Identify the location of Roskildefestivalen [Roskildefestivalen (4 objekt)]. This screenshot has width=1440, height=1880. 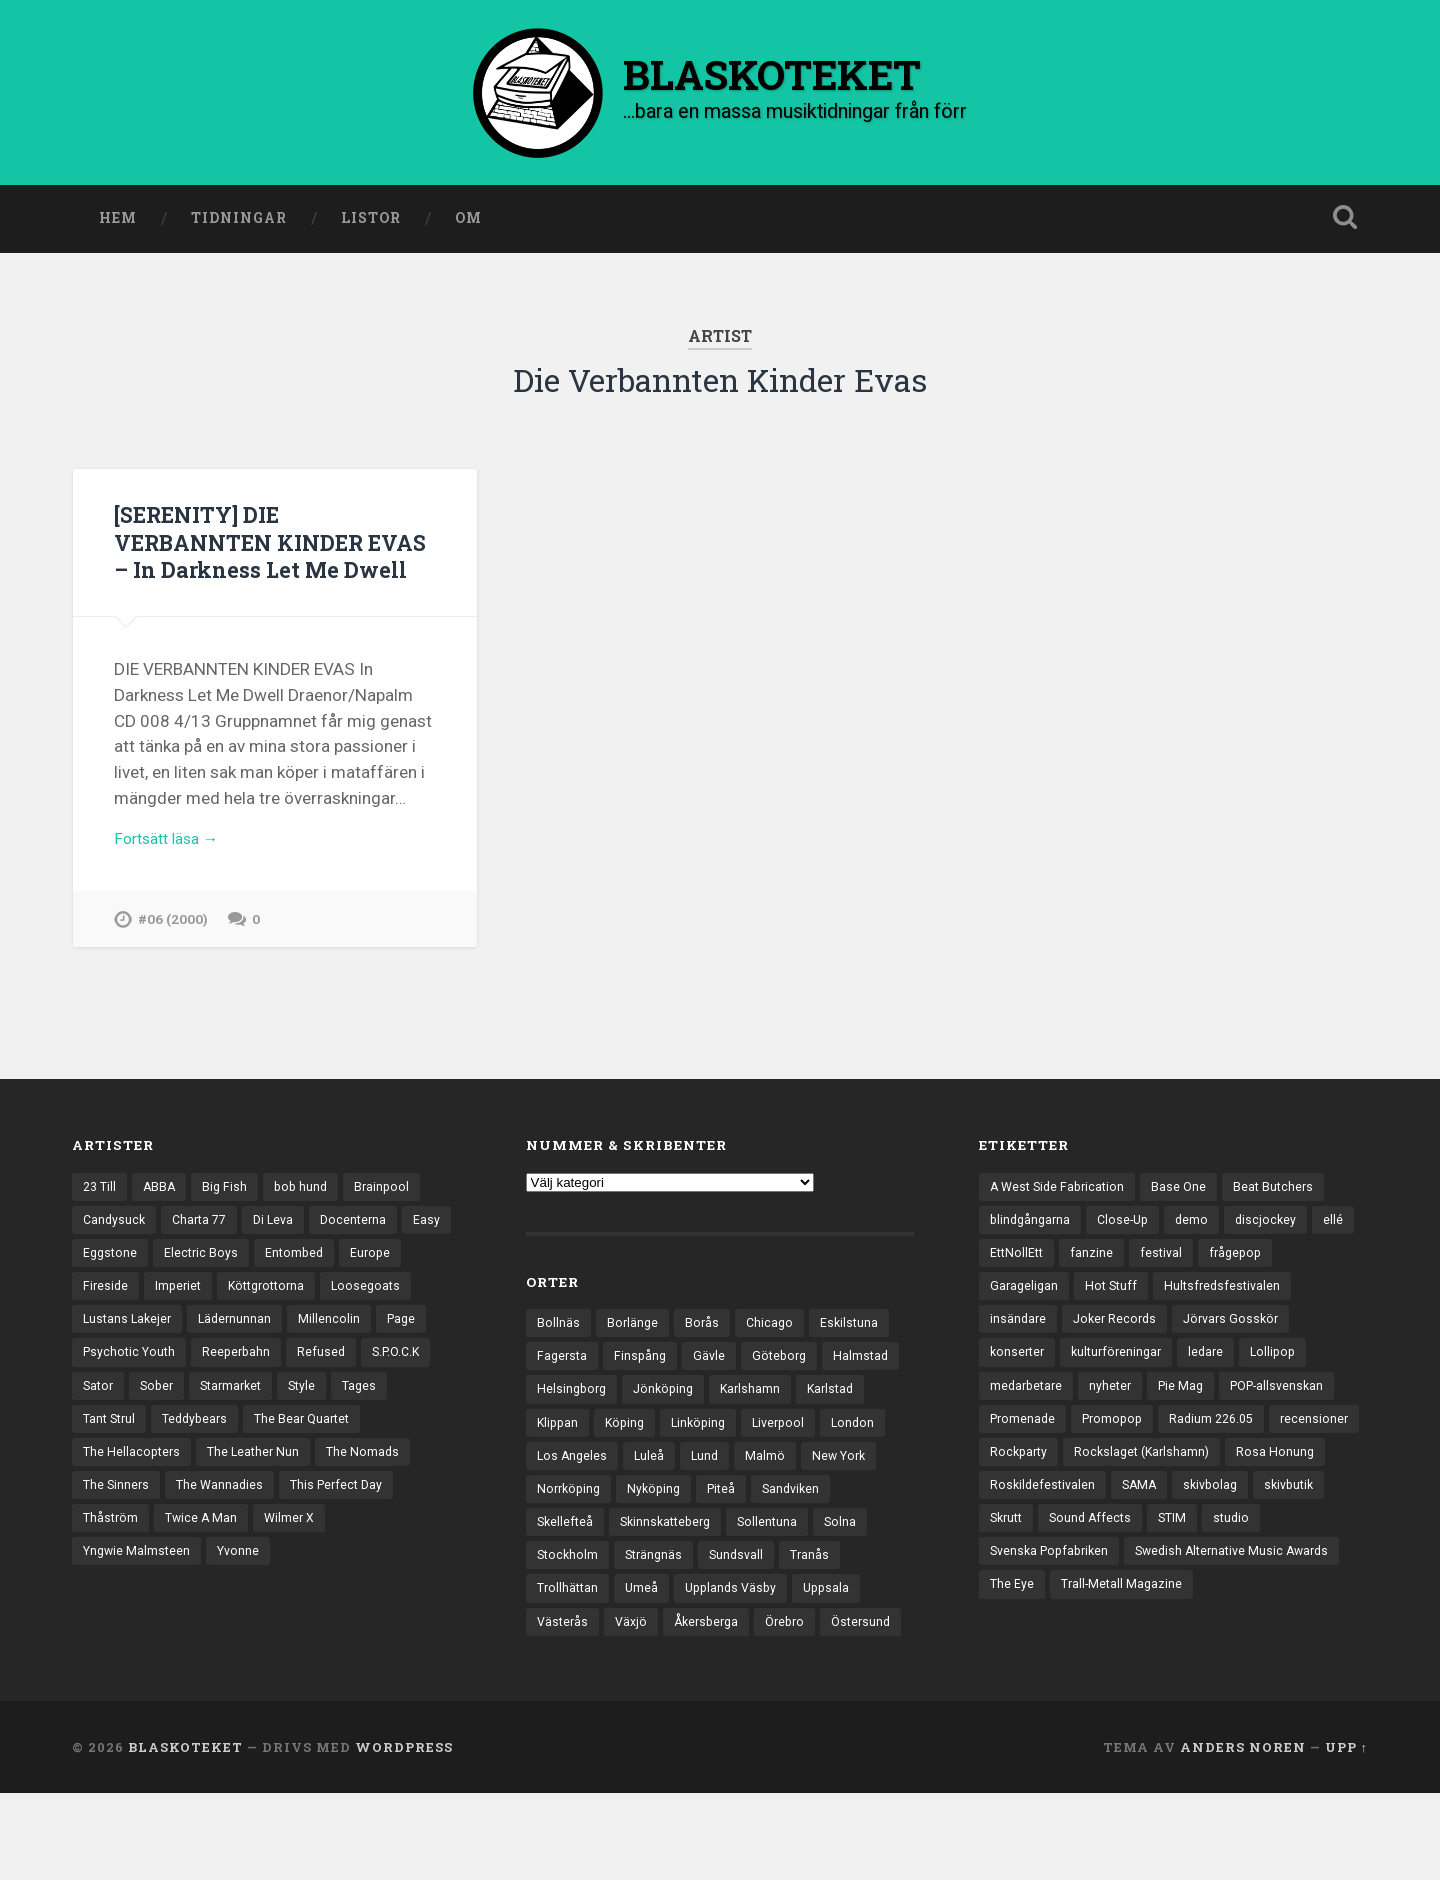
(1150, 1535).